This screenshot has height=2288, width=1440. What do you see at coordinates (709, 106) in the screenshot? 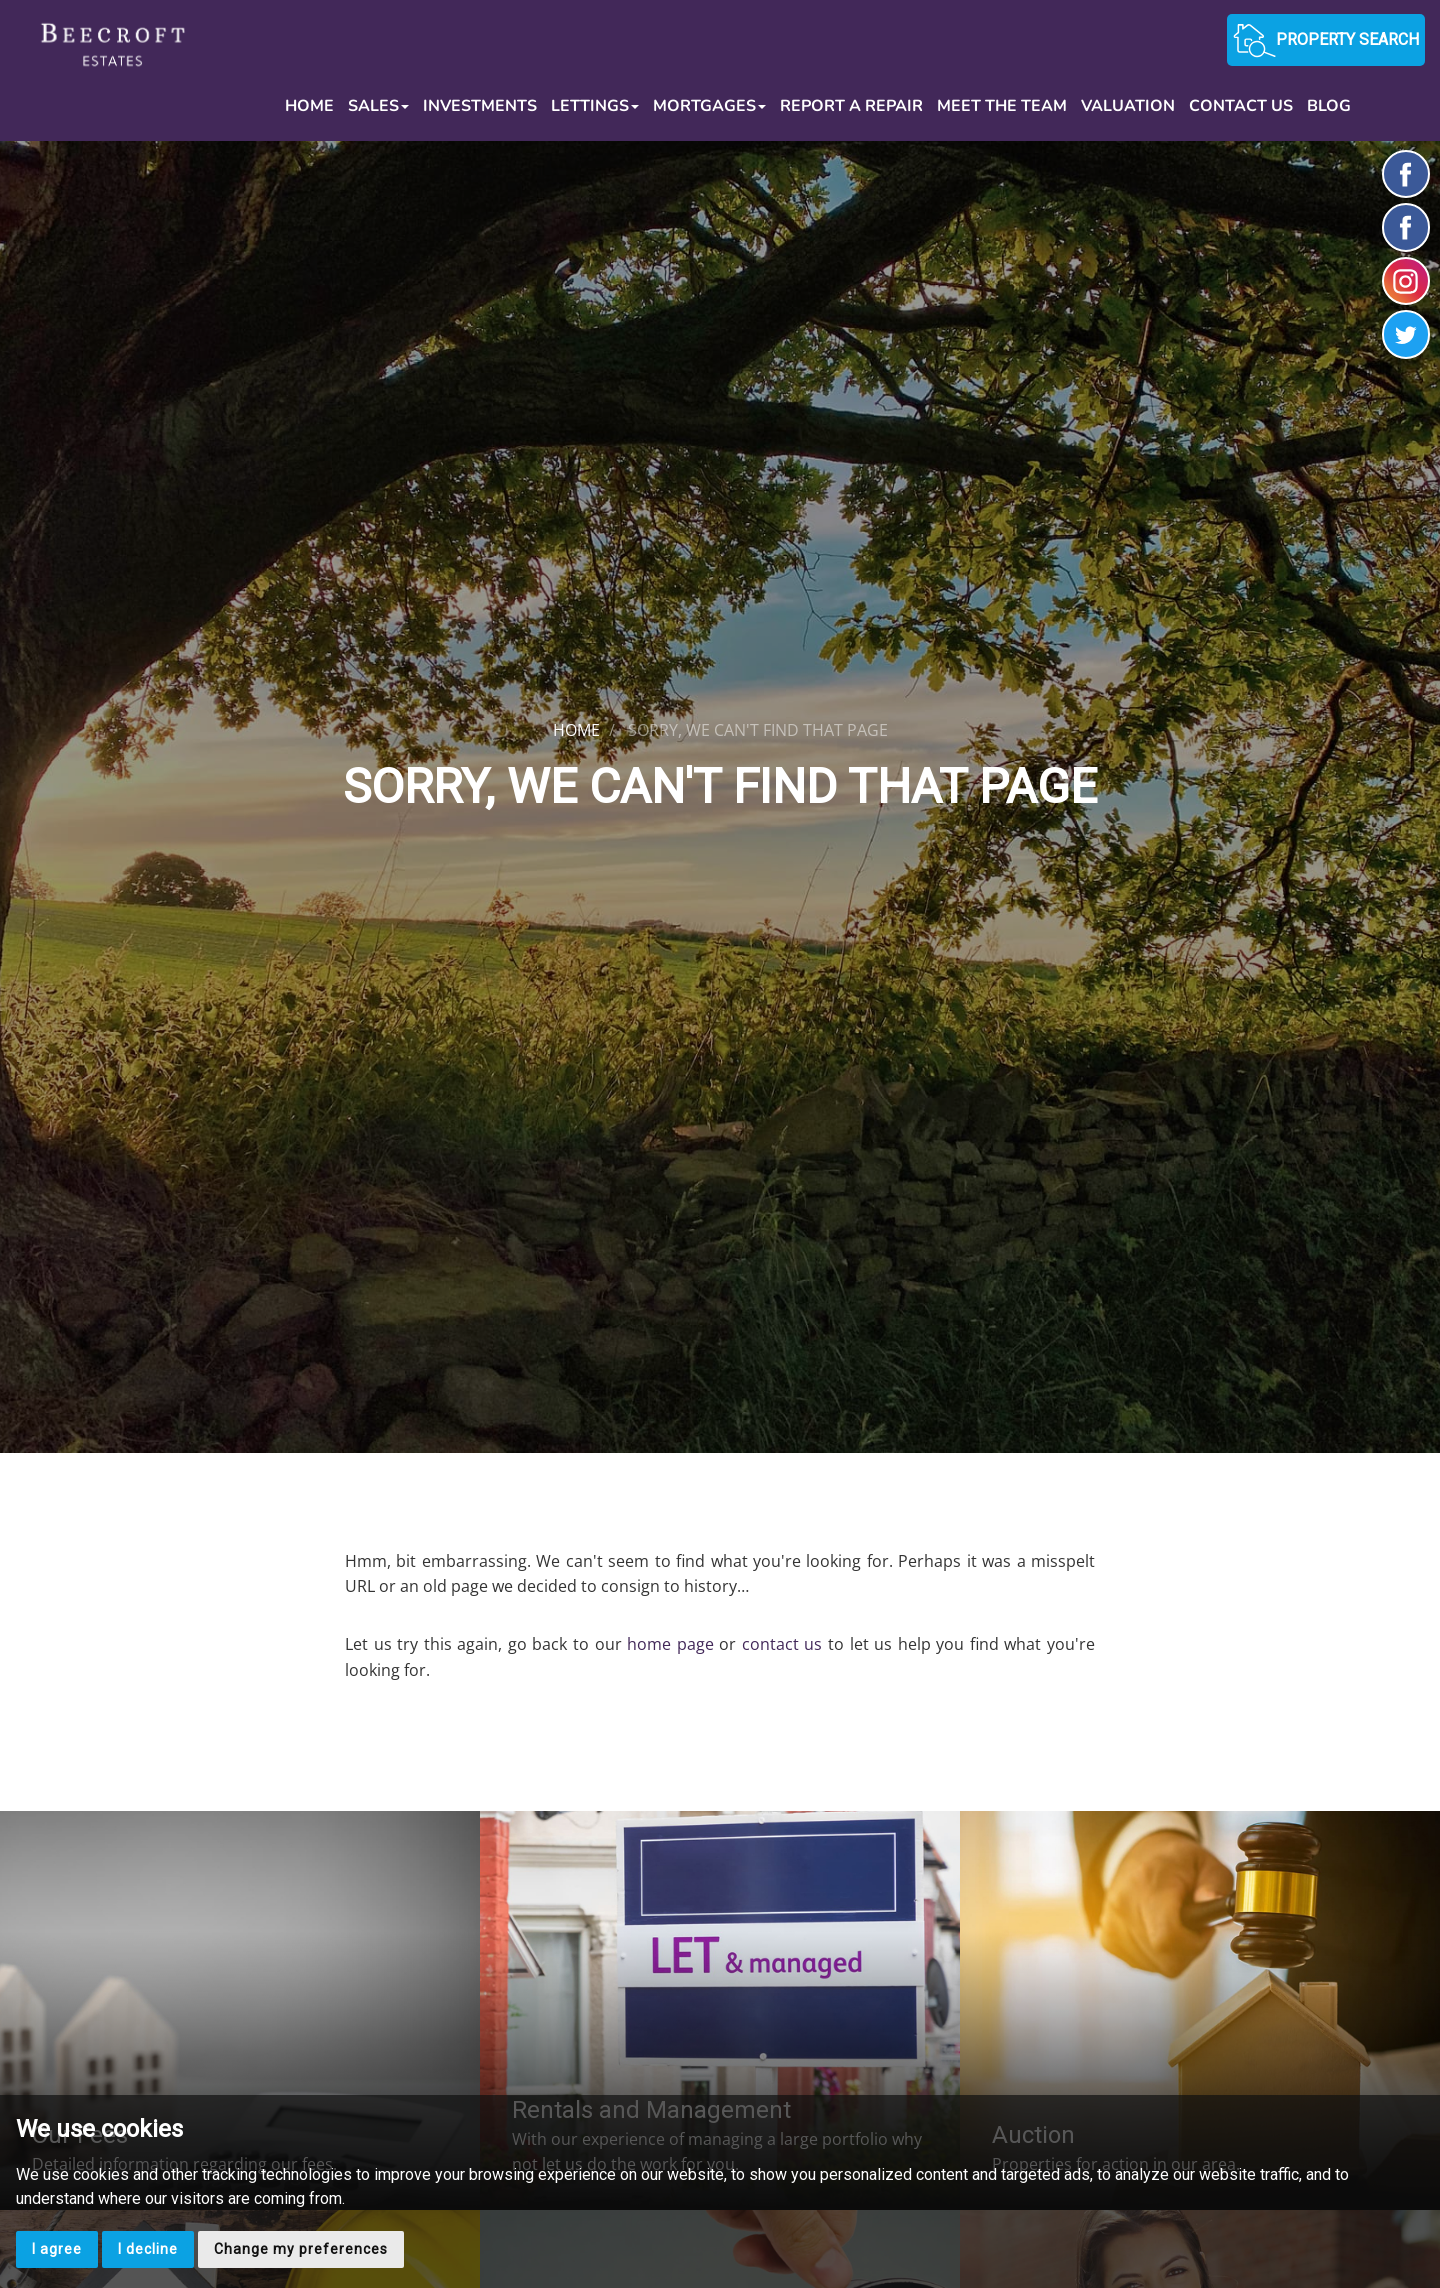
I see `Mortgages [button]` at bounding box center [709, 106].